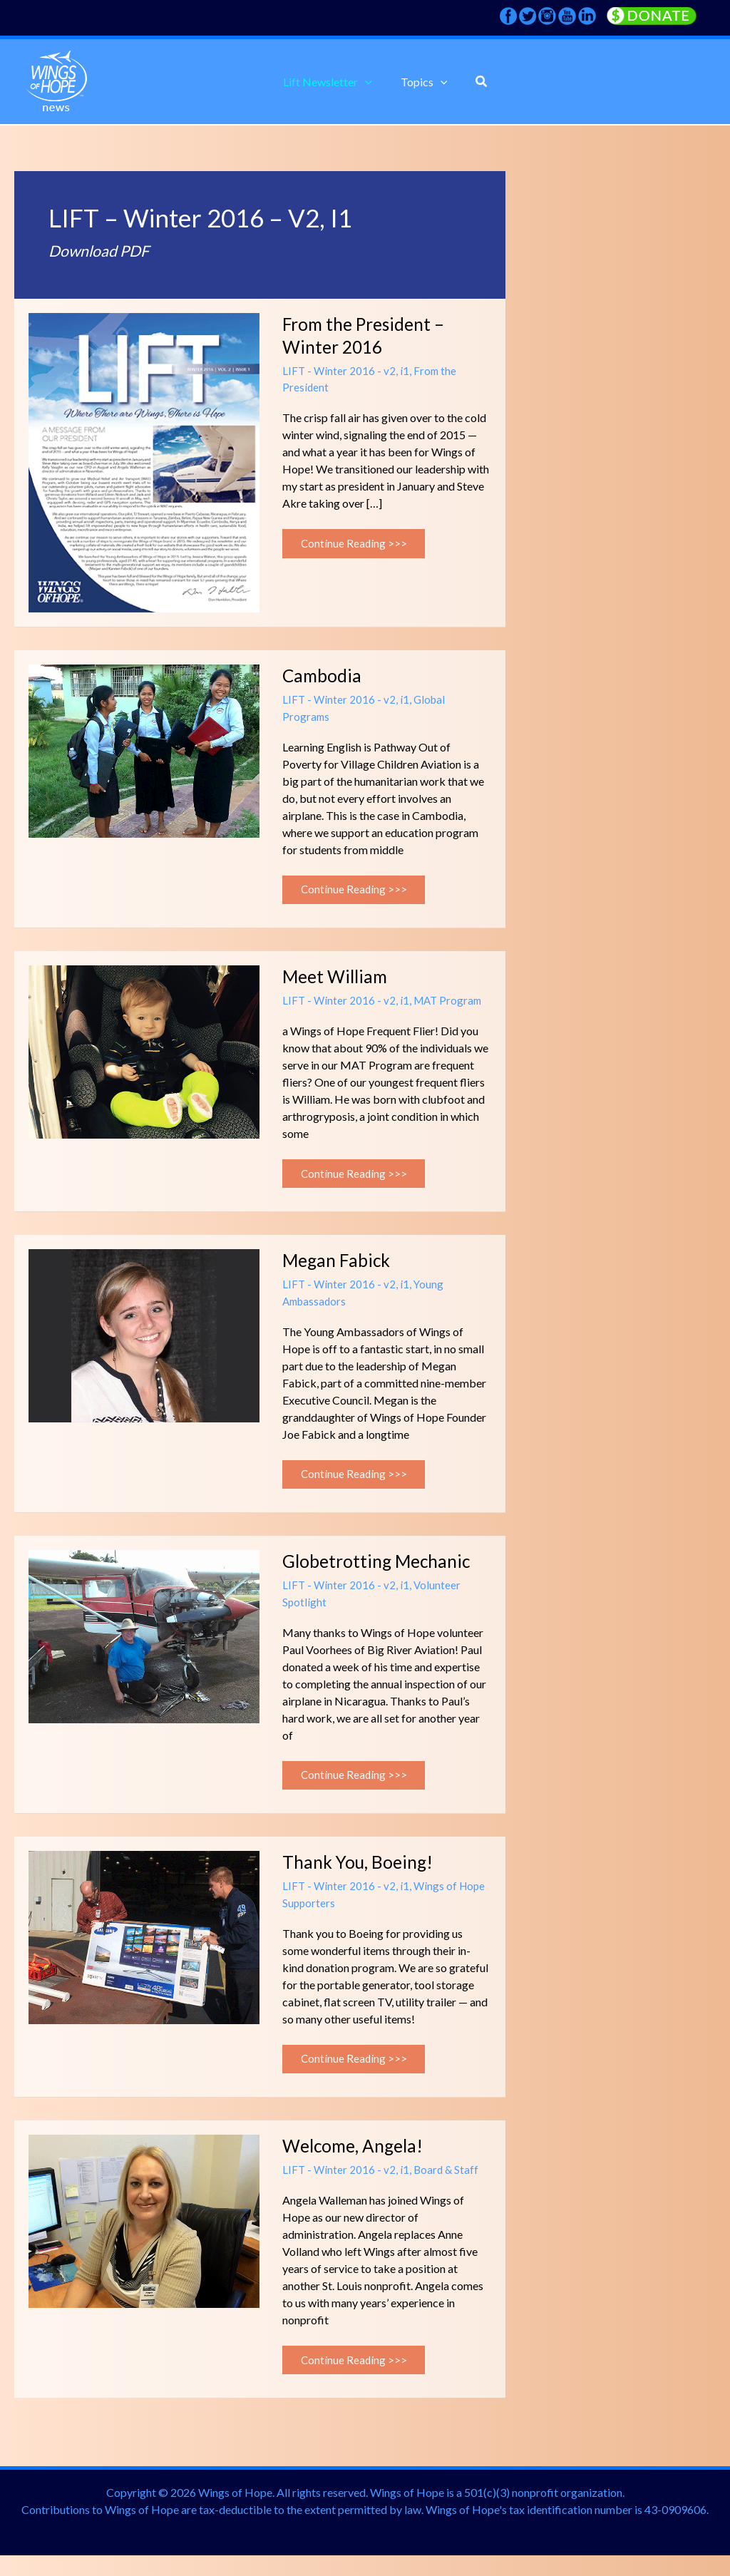 The height and width of the screenshot is (2576, 730). Describe the element at coordinates (367, 335) in the screenshot. I see `From the President – Winter 2016` at that location.